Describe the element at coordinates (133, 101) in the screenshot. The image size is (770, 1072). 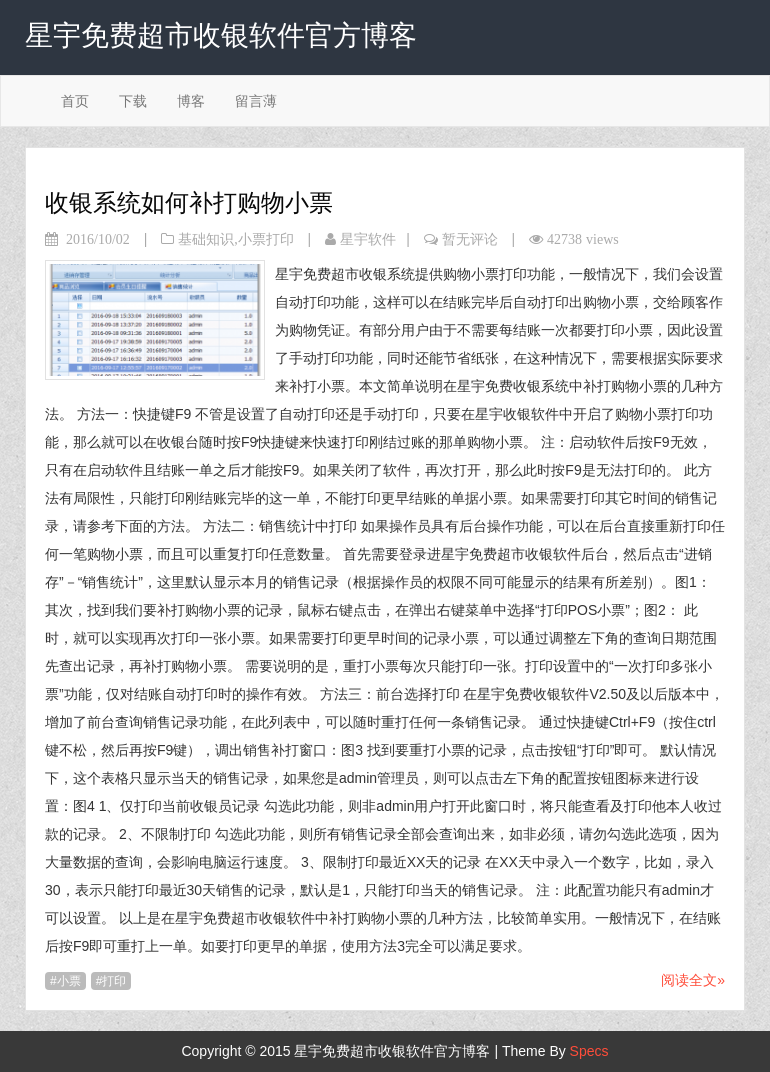
I see `下载` at that location.